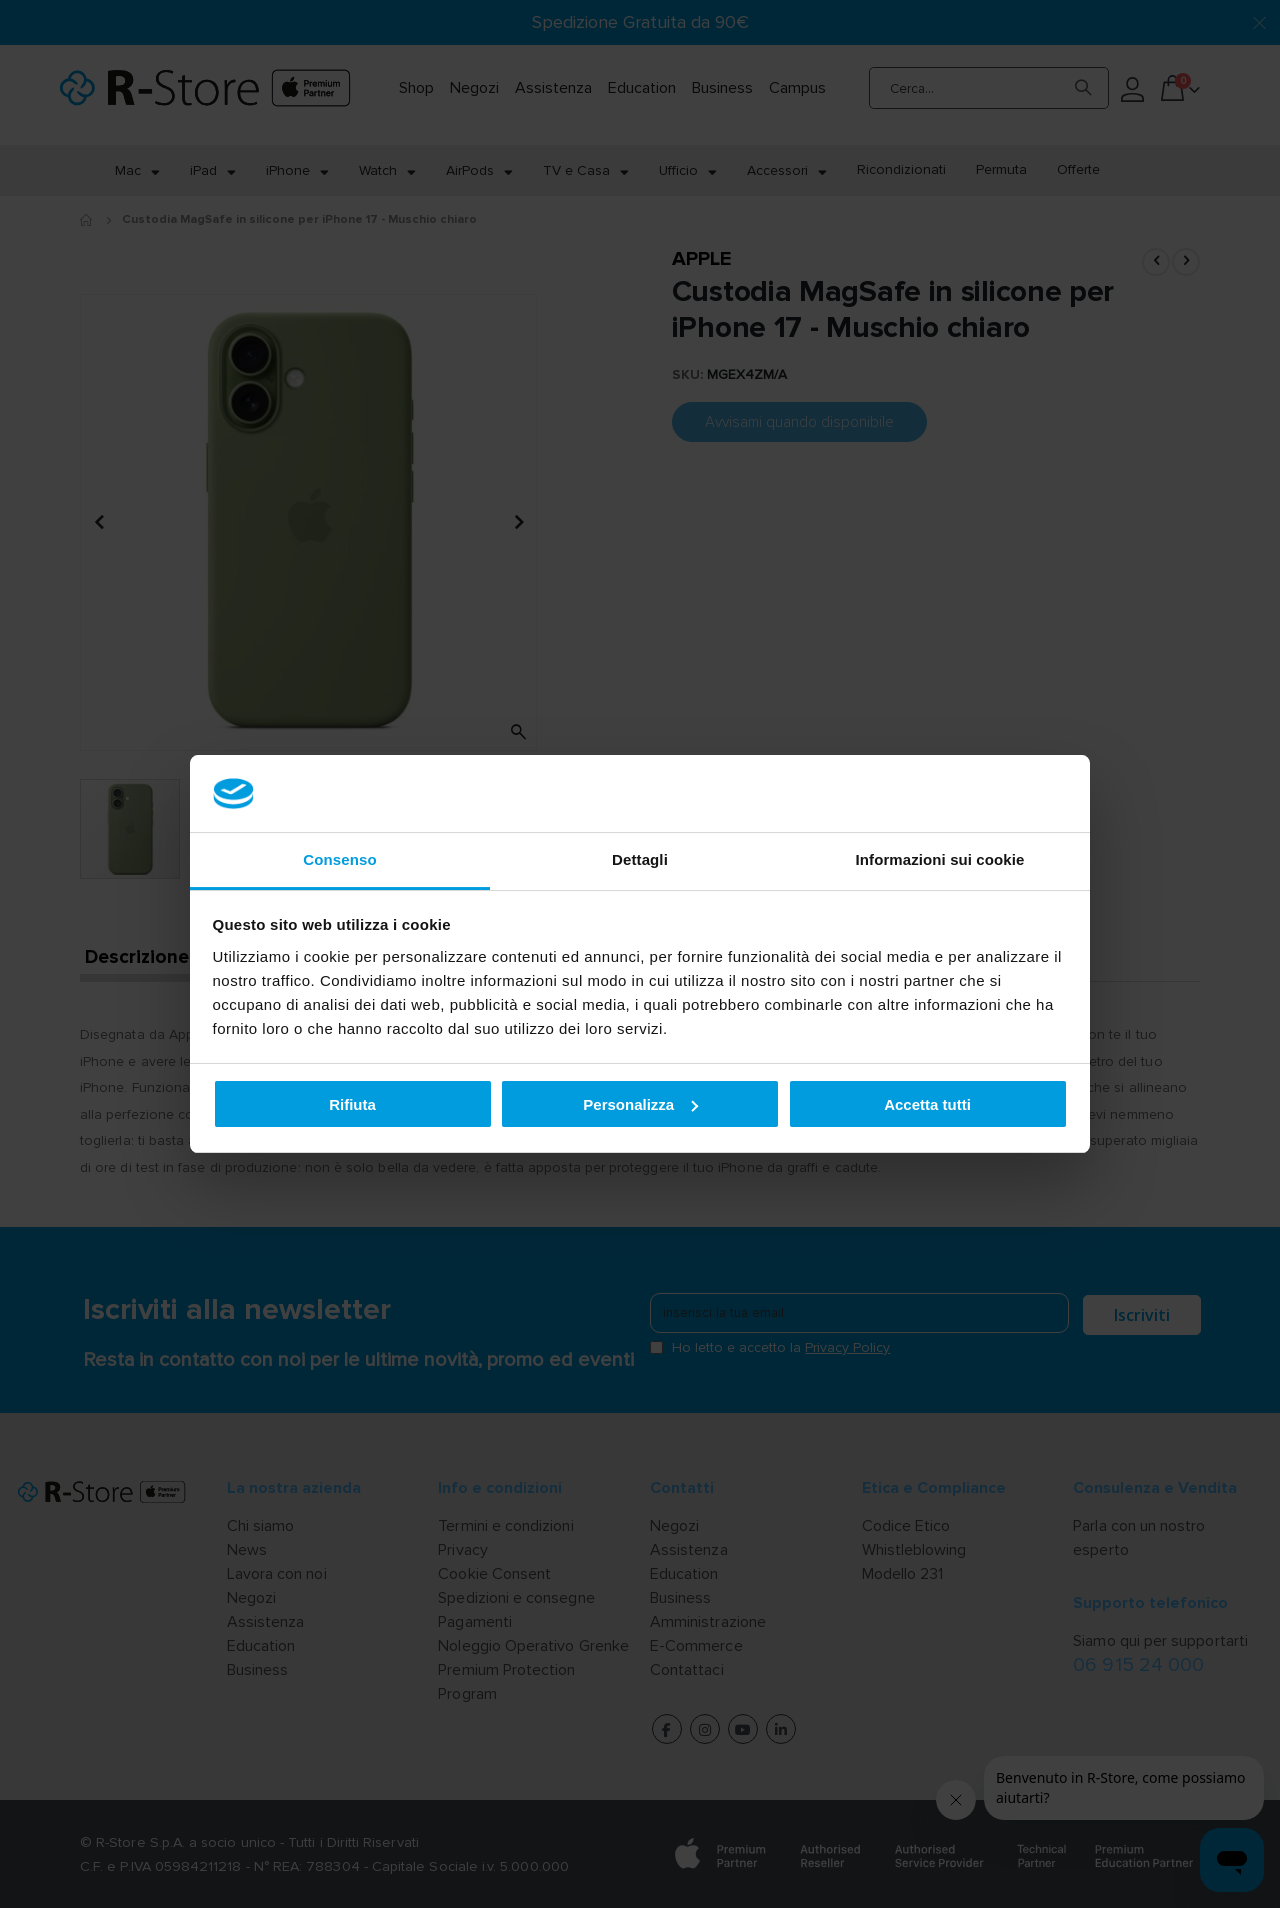  Describe the element at coordinates (640, 859) in the screenshot. I see `Dettagli [tab]` at that location.